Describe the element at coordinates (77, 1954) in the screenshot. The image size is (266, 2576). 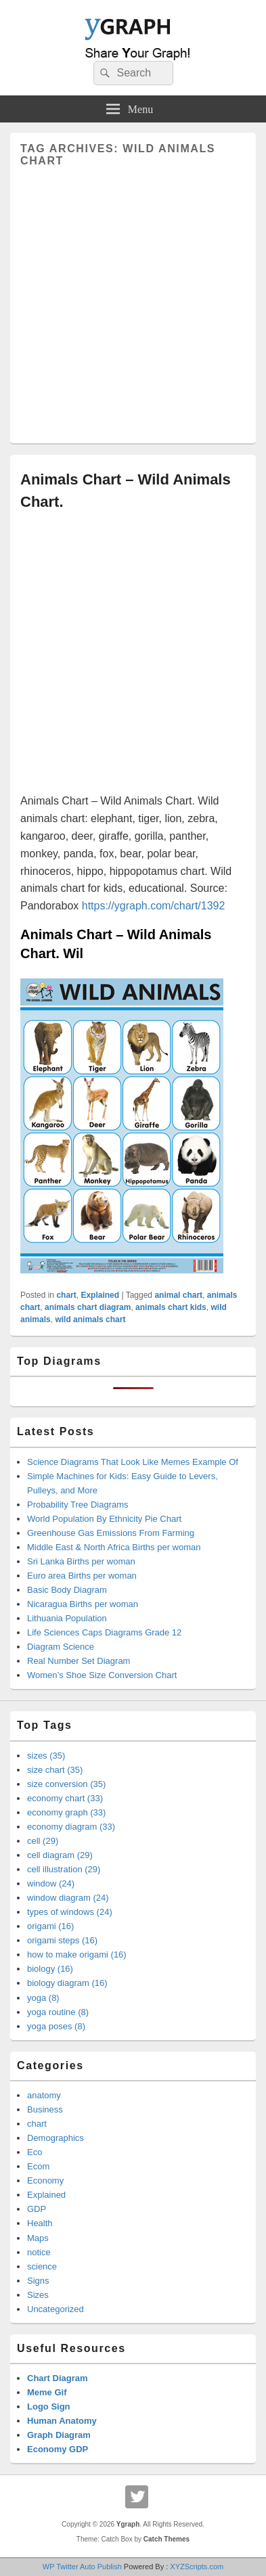
I see `how to make origami (16)` at that location.